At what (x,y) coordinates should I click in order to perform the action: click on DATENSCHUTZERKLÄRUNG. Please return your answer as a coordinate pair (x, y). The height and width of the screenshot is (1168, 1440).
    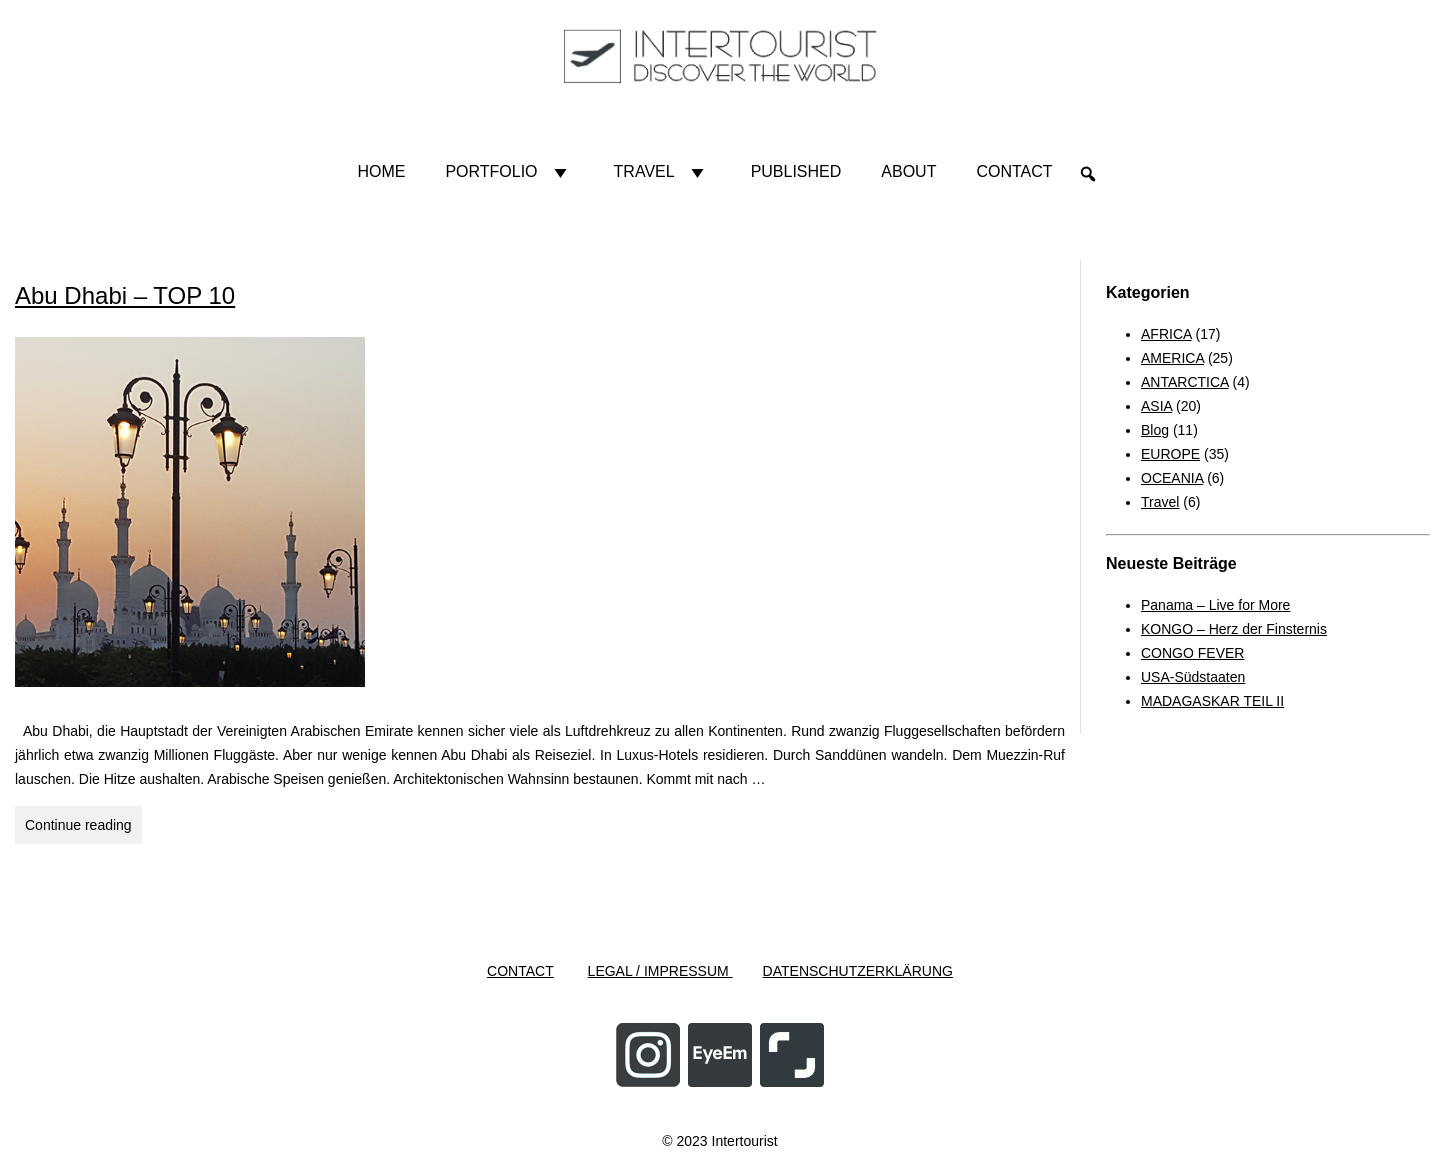
    Looking at the image, I should click on (858, 971).